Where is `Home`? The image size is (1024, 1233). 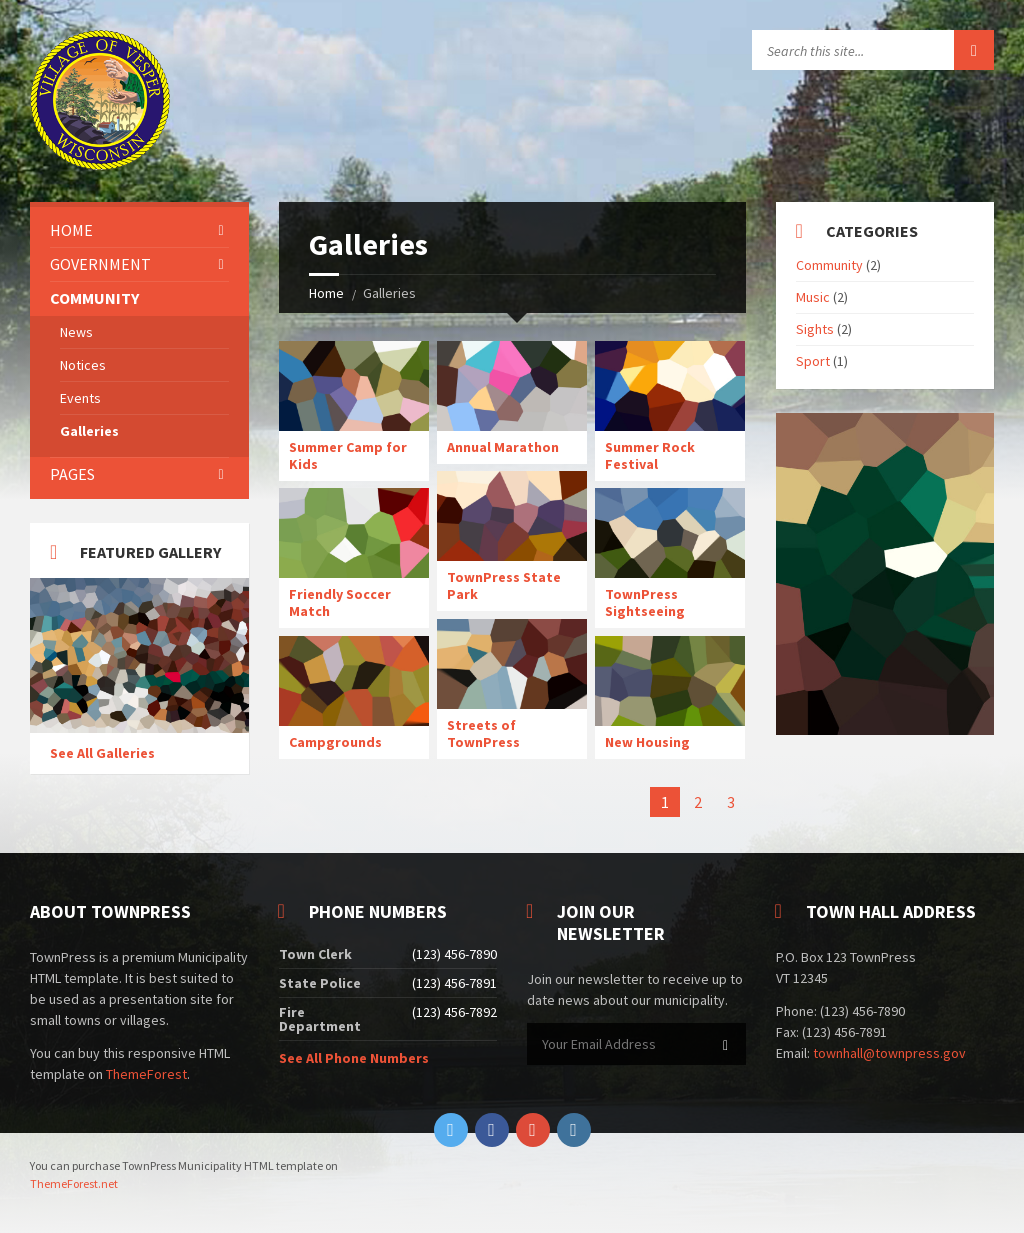 Home is located at coordinates (326, 293).